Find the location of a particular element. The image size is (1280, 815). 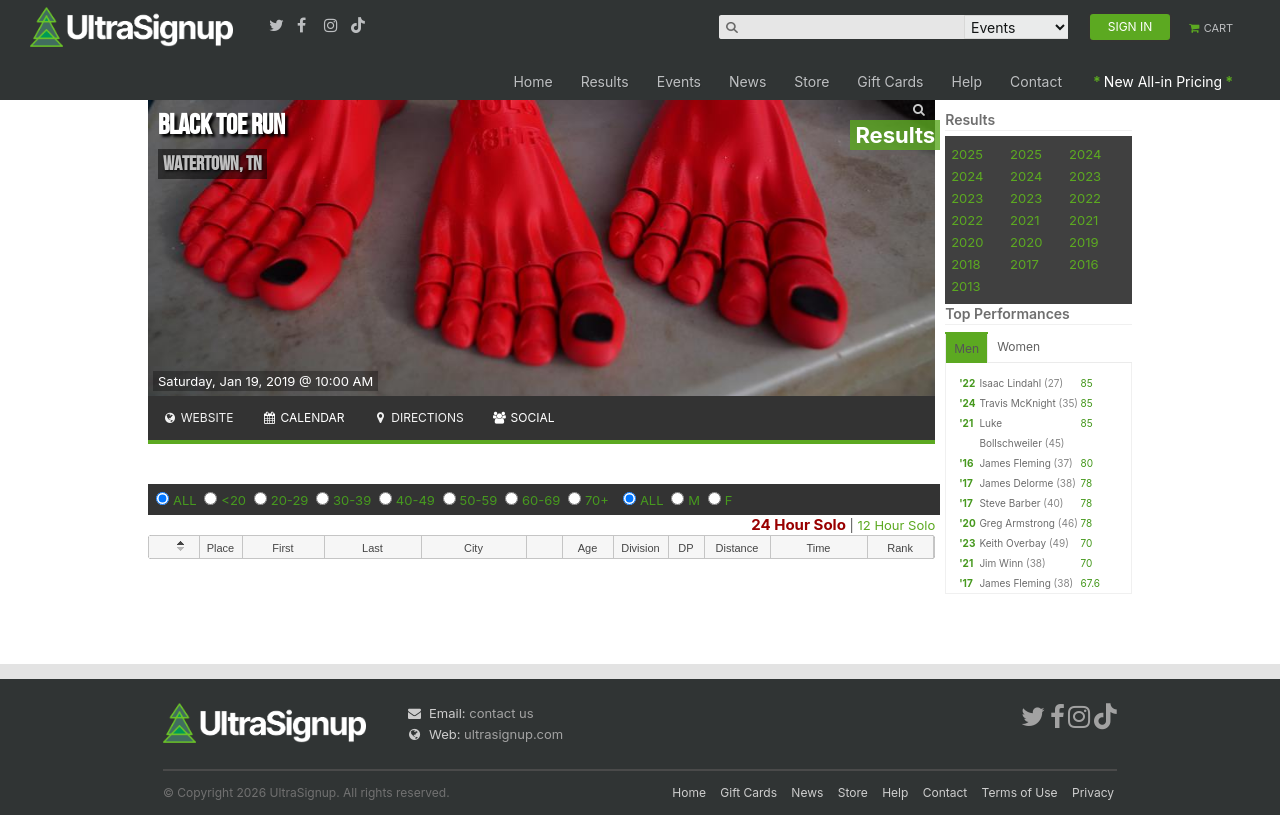

ALL is located at coordinates (185, 500).